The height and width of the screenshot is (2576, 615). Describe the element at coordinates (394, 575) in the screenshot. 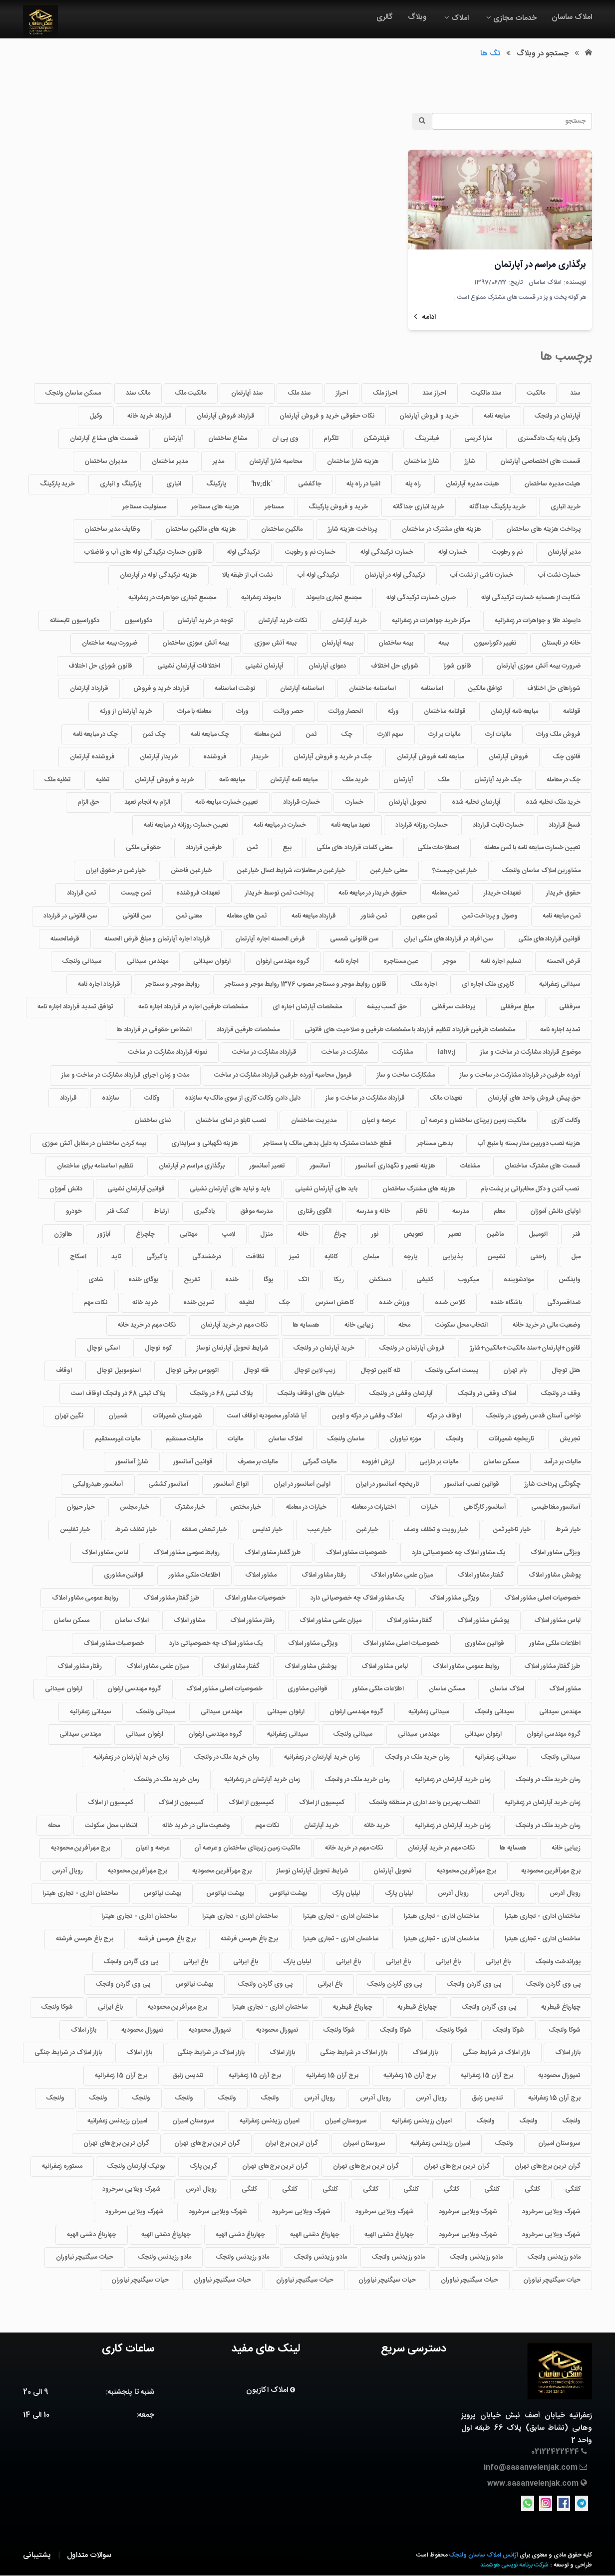

I see `ترکیدگی لوله در آپارتمان` at that location.